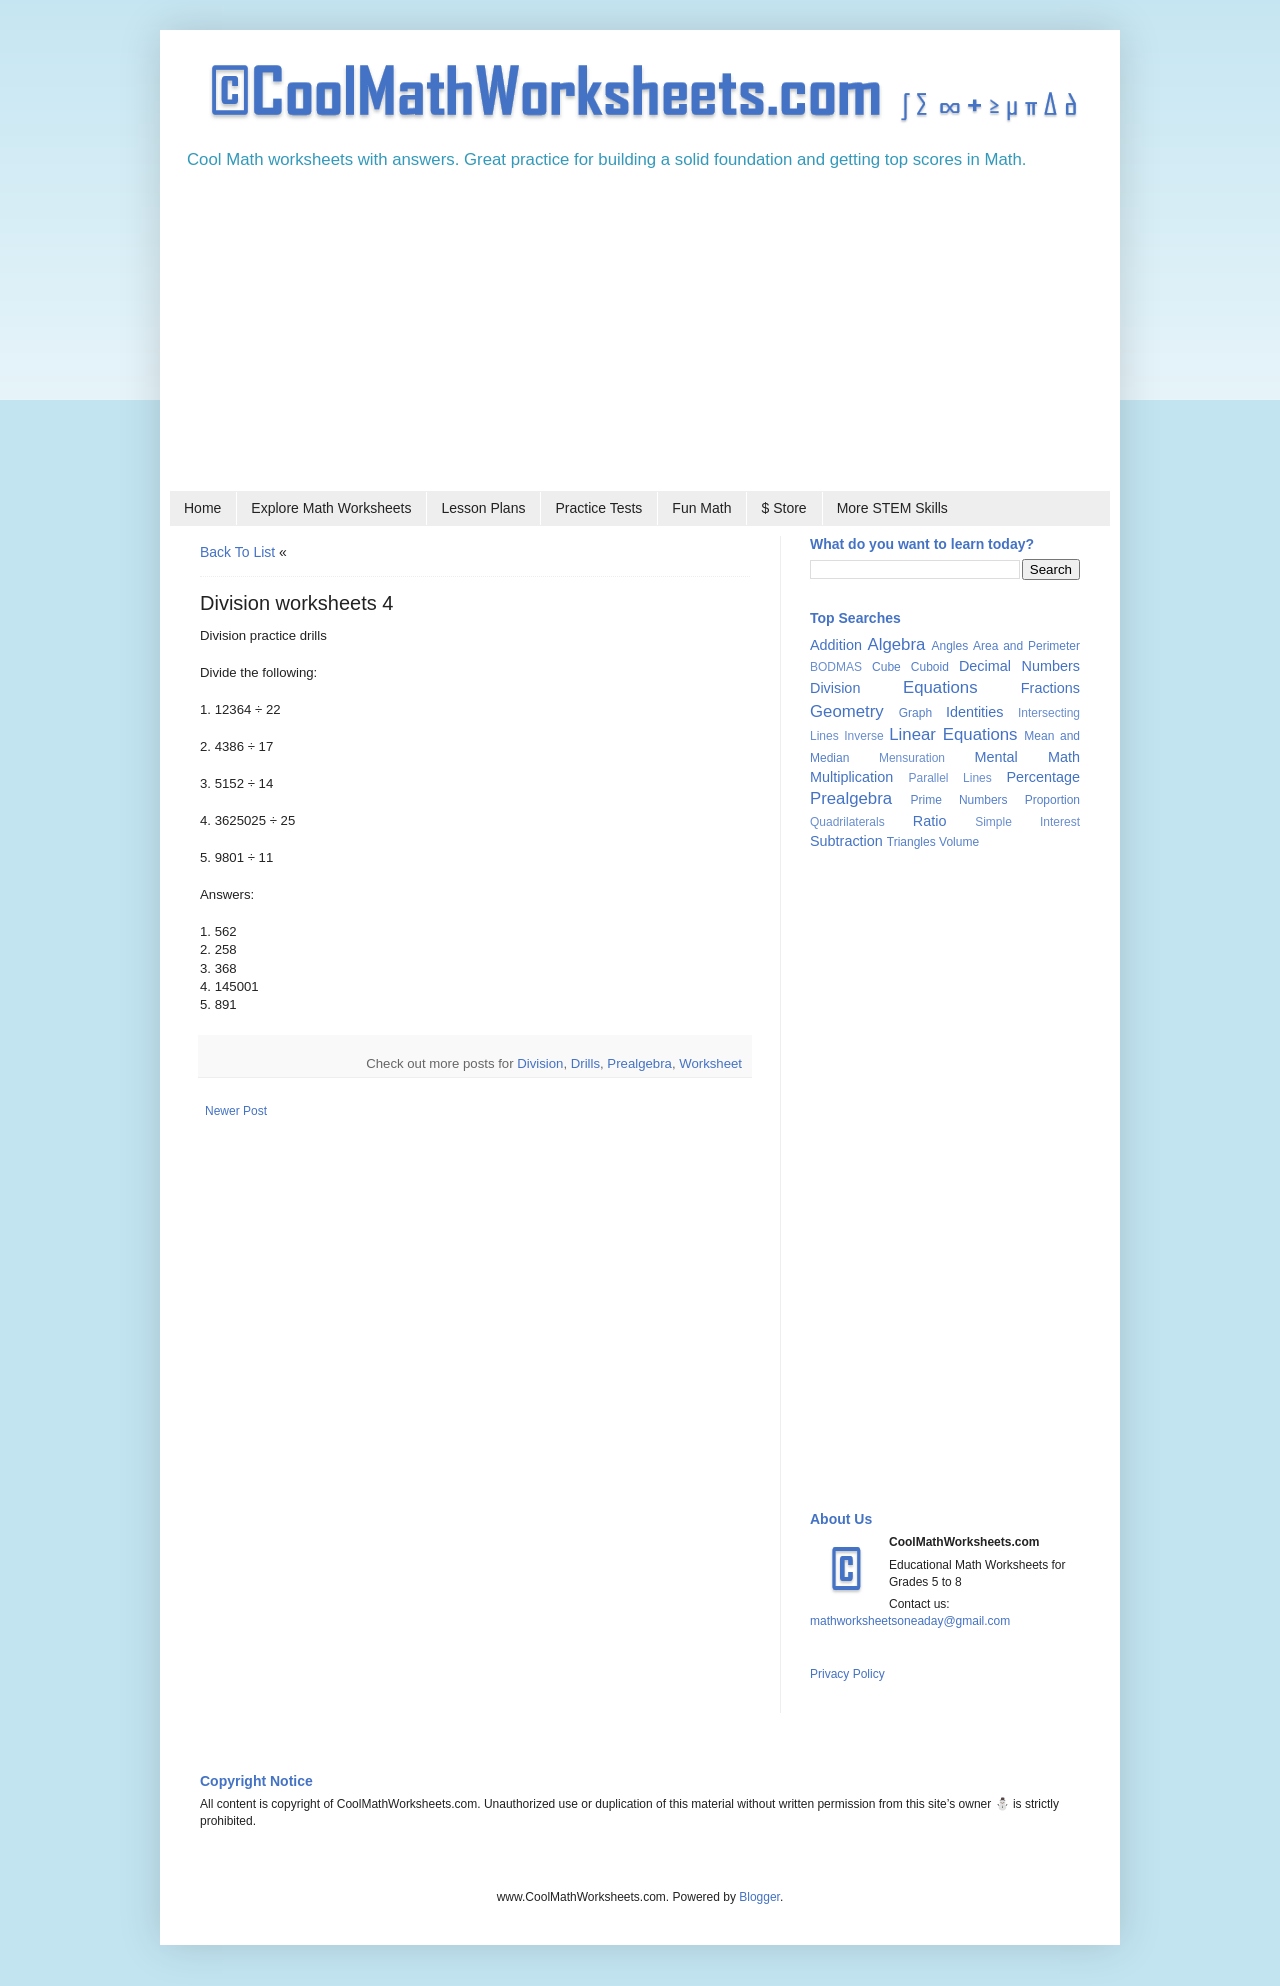 The width and height of the screenshot is (1280, 1986). Describe the element at coordinates (851, 777) in the screenshot. I see `Multiplication` at that location.